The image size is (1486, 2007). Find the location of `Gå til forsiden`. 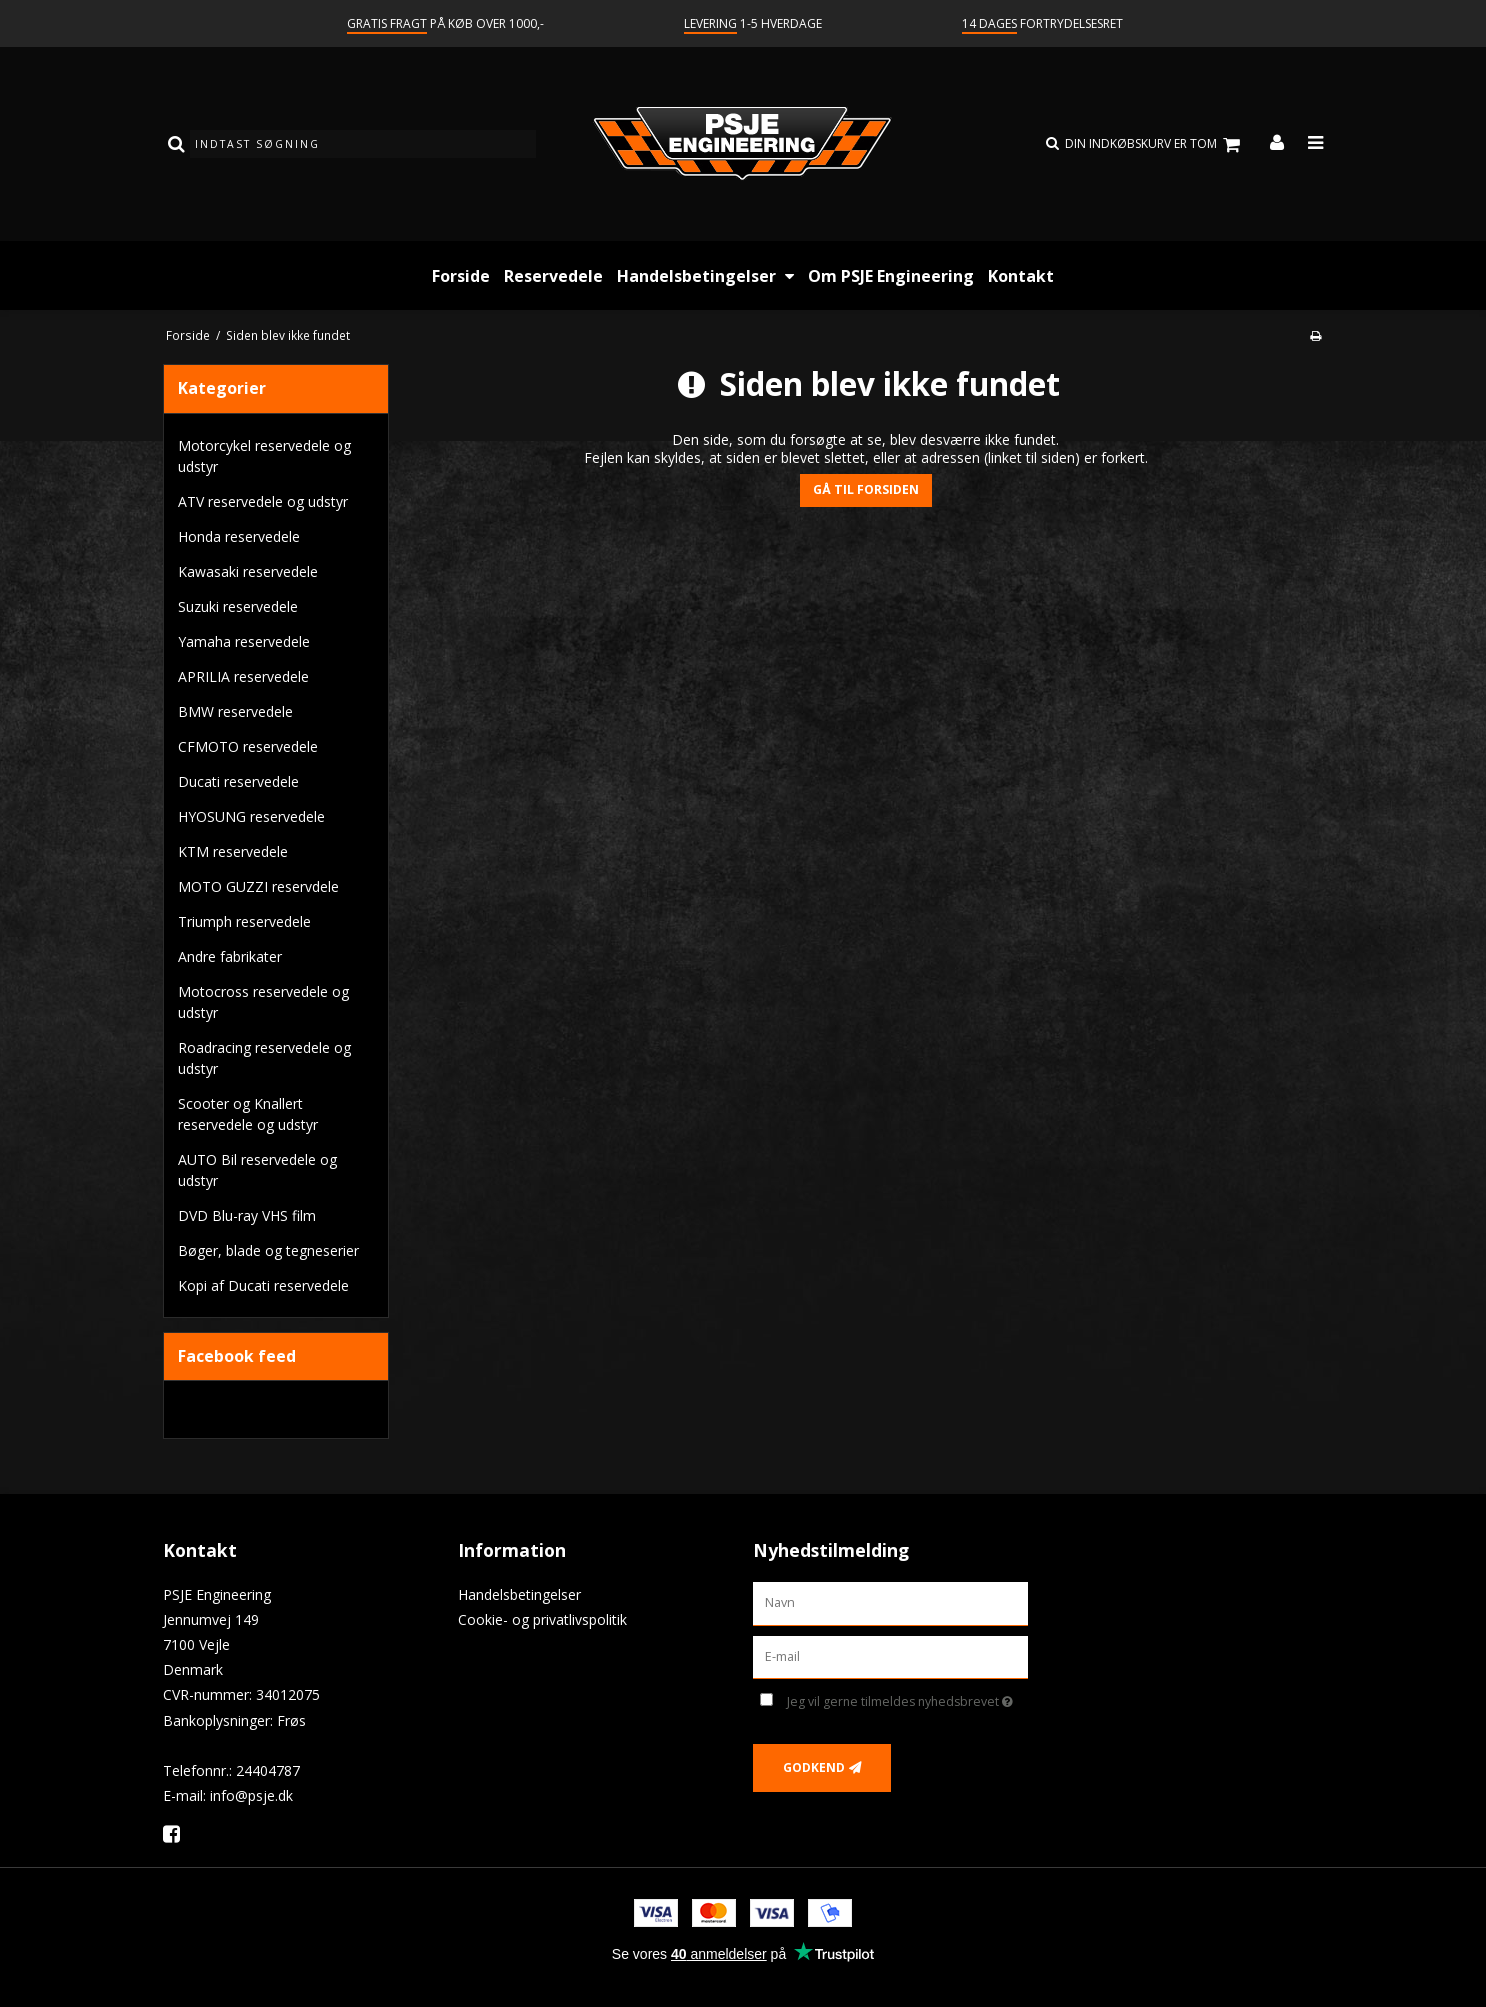

Gå til forsiden is located at coordinates (866, 489).